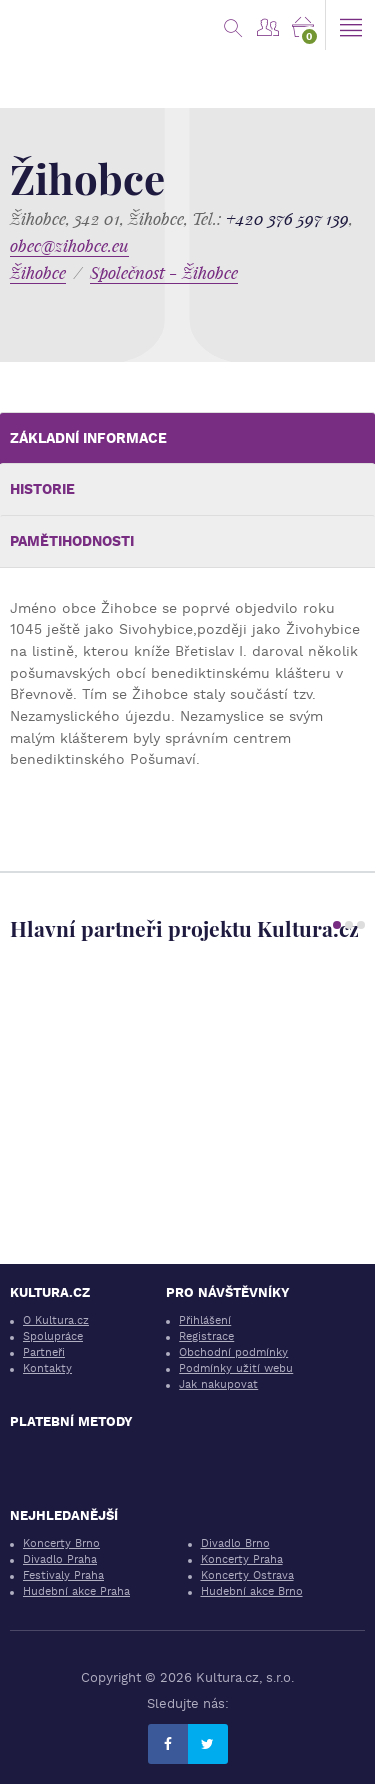 The image size is (375, 1784). I want to click on Divadlo Brno, so click(235, 1543).